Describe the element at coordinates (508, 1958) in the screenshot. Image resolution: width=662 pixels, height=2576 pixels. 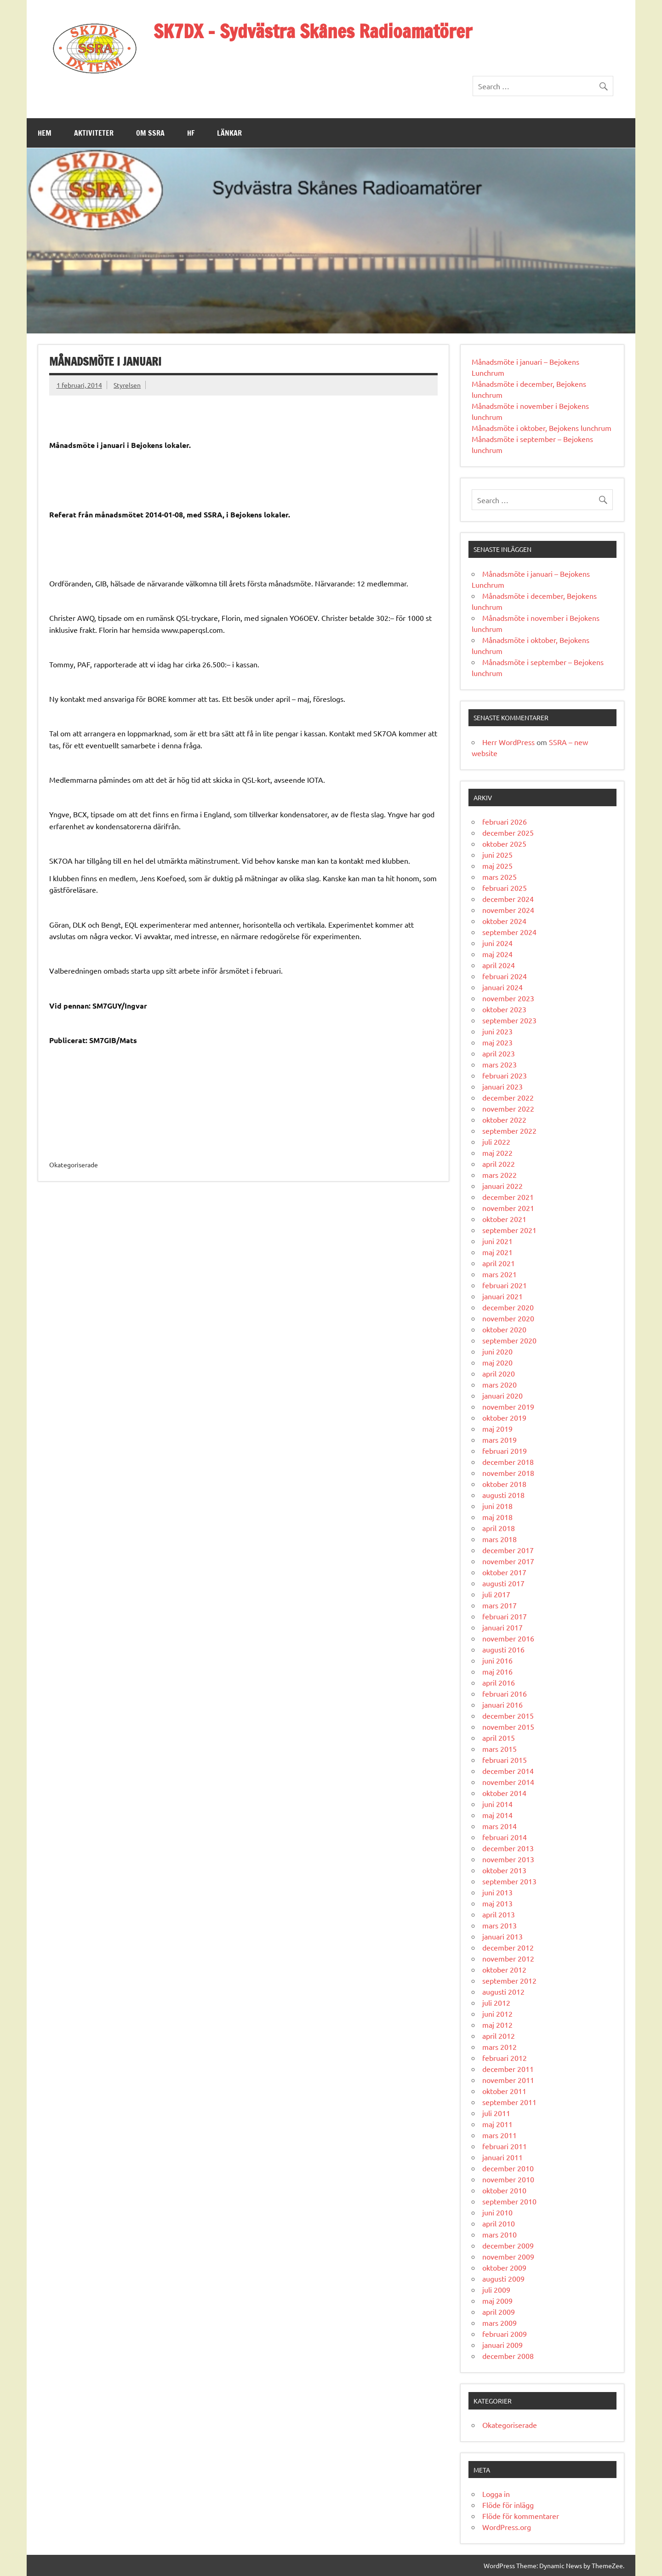
I see `november 2012` at that location.